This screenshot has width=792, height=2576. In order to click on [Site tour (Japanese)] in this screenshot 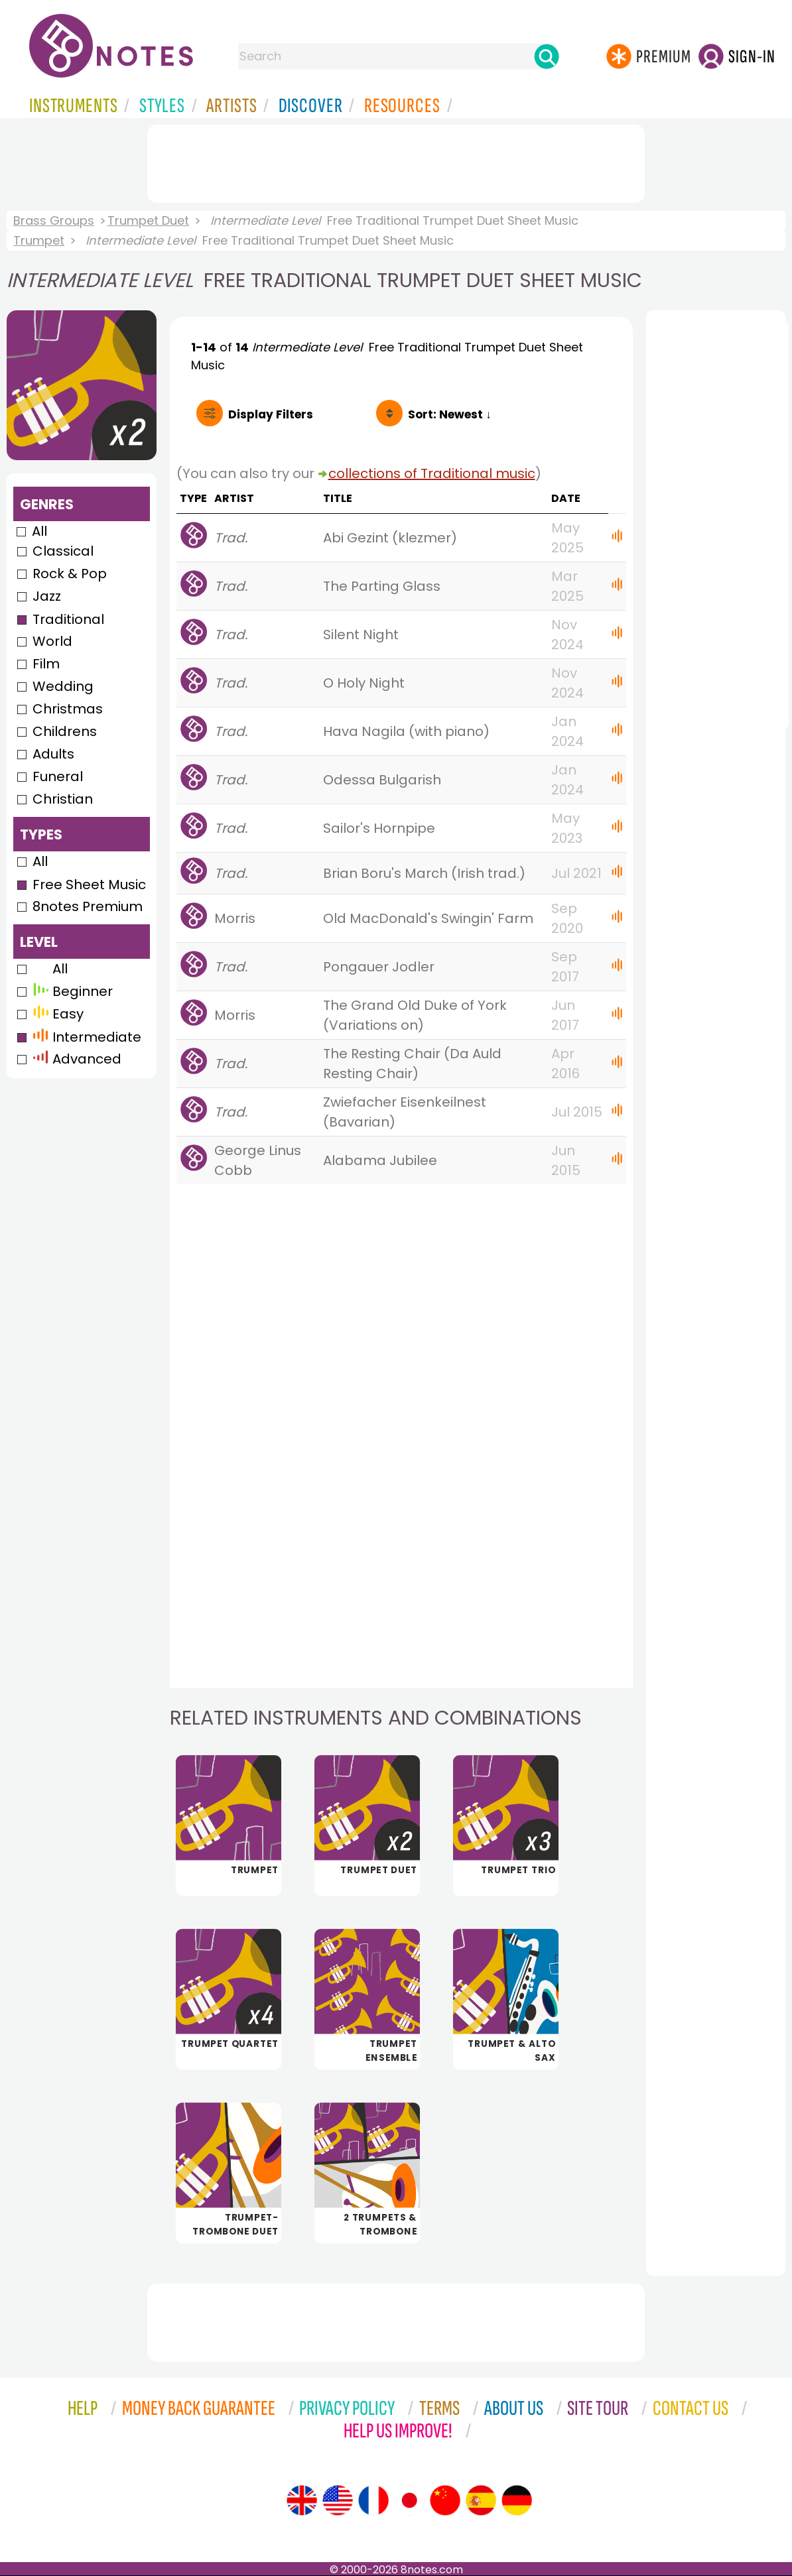, I will do `click(409, 2500)`.